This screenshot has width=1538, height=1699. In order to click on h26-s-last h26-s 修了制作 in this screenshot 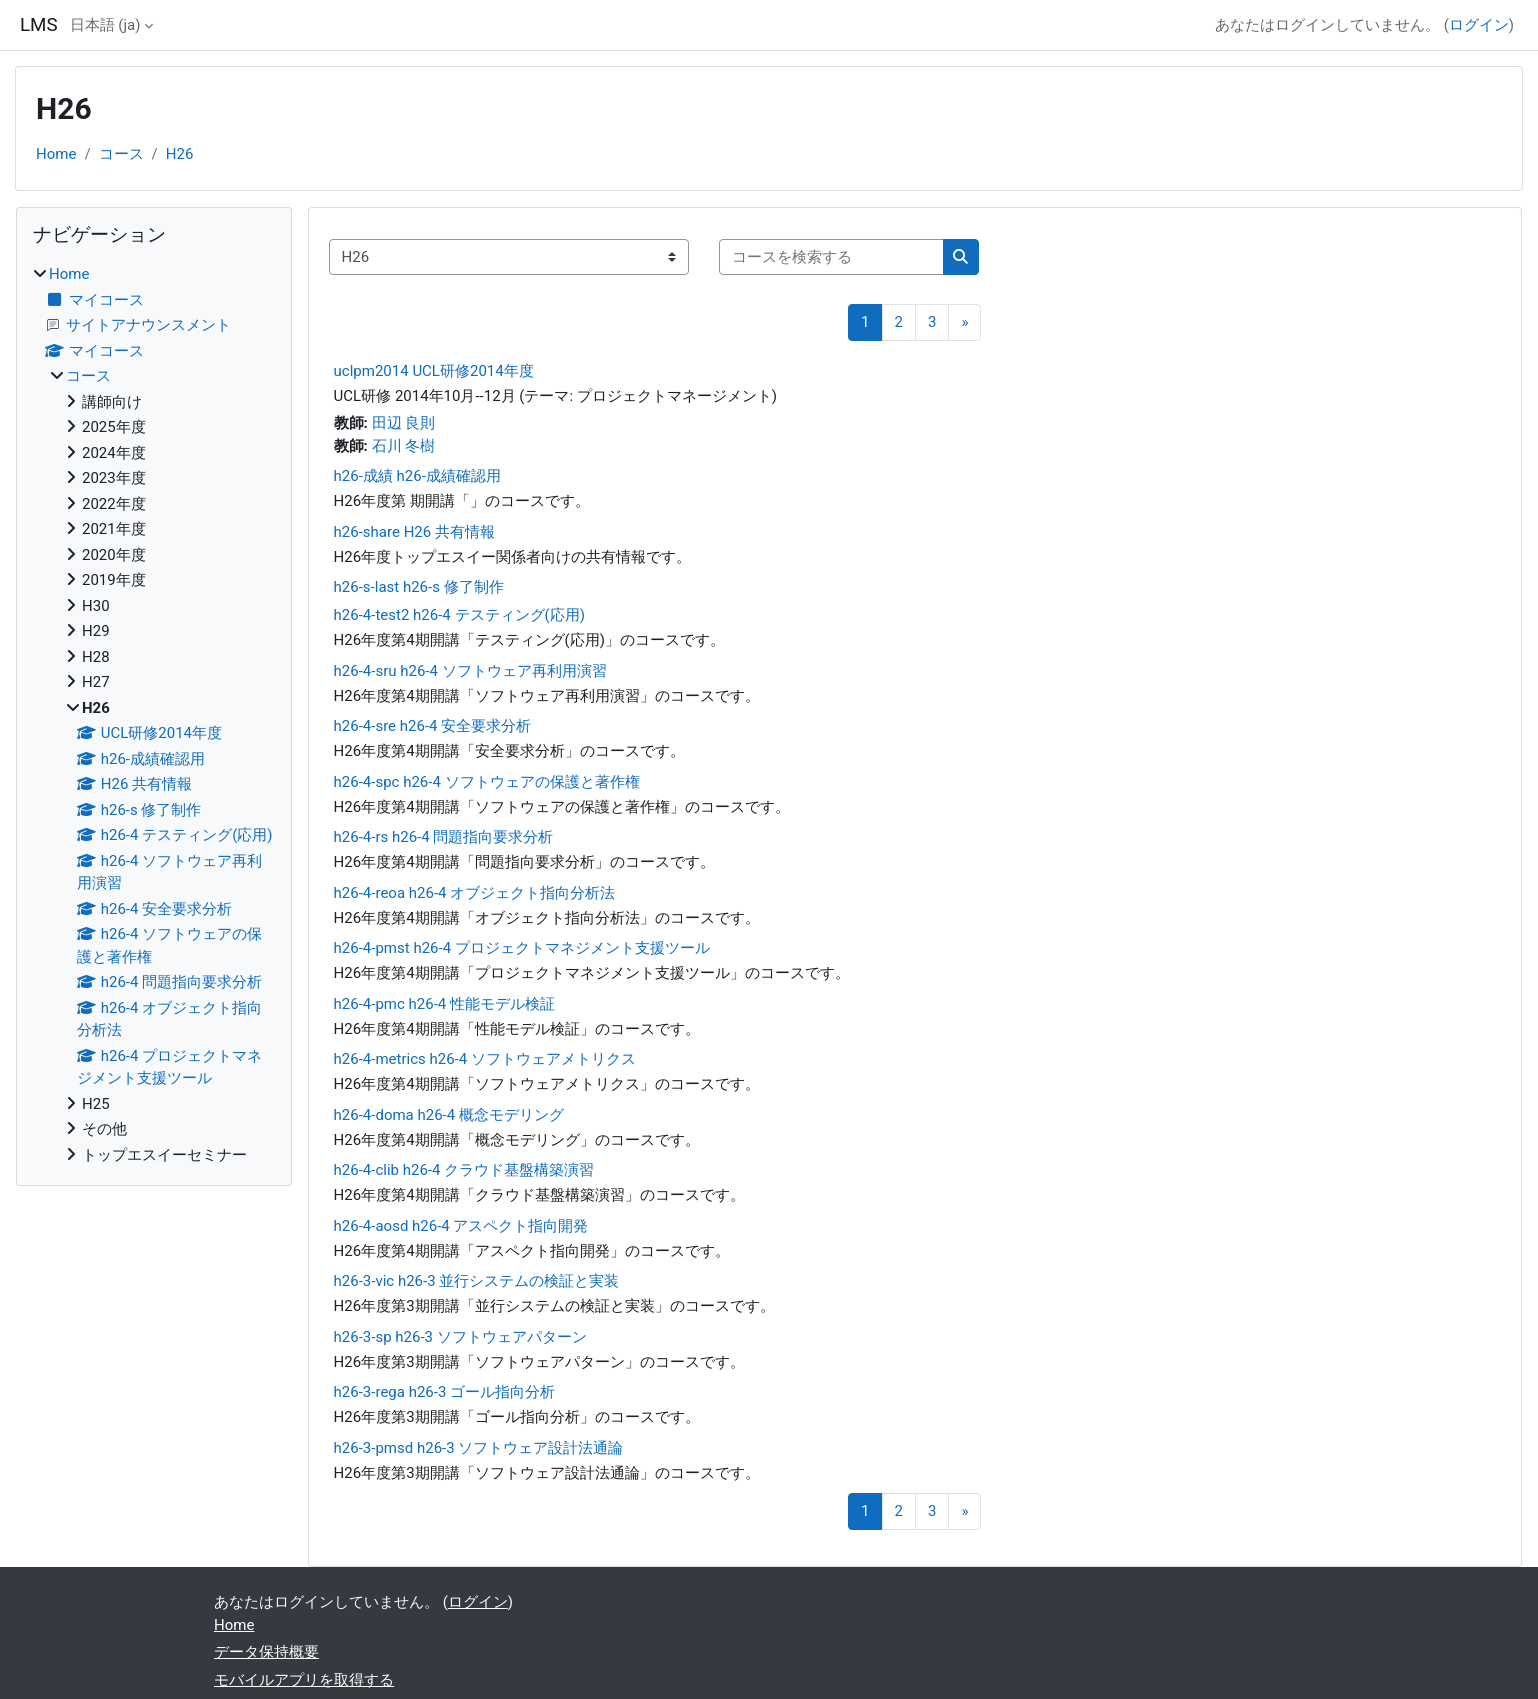, I will do `click(419, 587)`.